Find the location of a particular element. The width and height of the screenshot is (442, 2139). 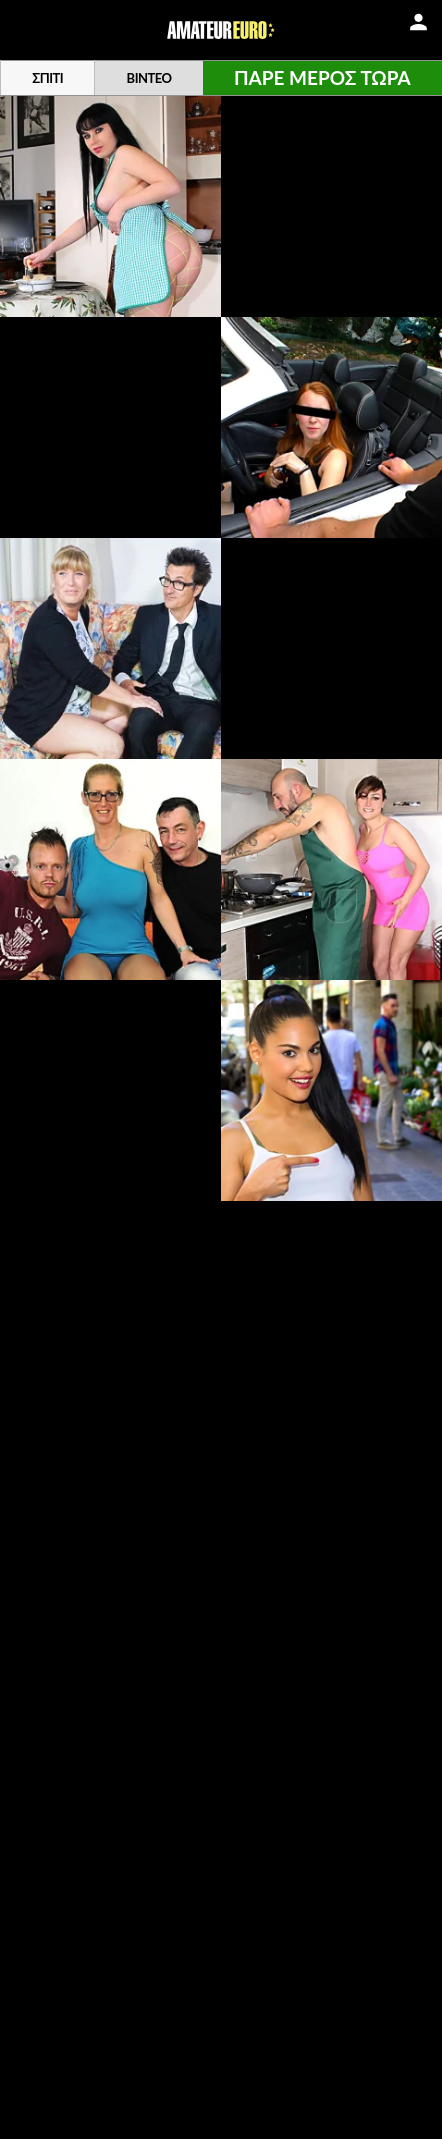

Βίντεο is located at coordinates (149, 78).